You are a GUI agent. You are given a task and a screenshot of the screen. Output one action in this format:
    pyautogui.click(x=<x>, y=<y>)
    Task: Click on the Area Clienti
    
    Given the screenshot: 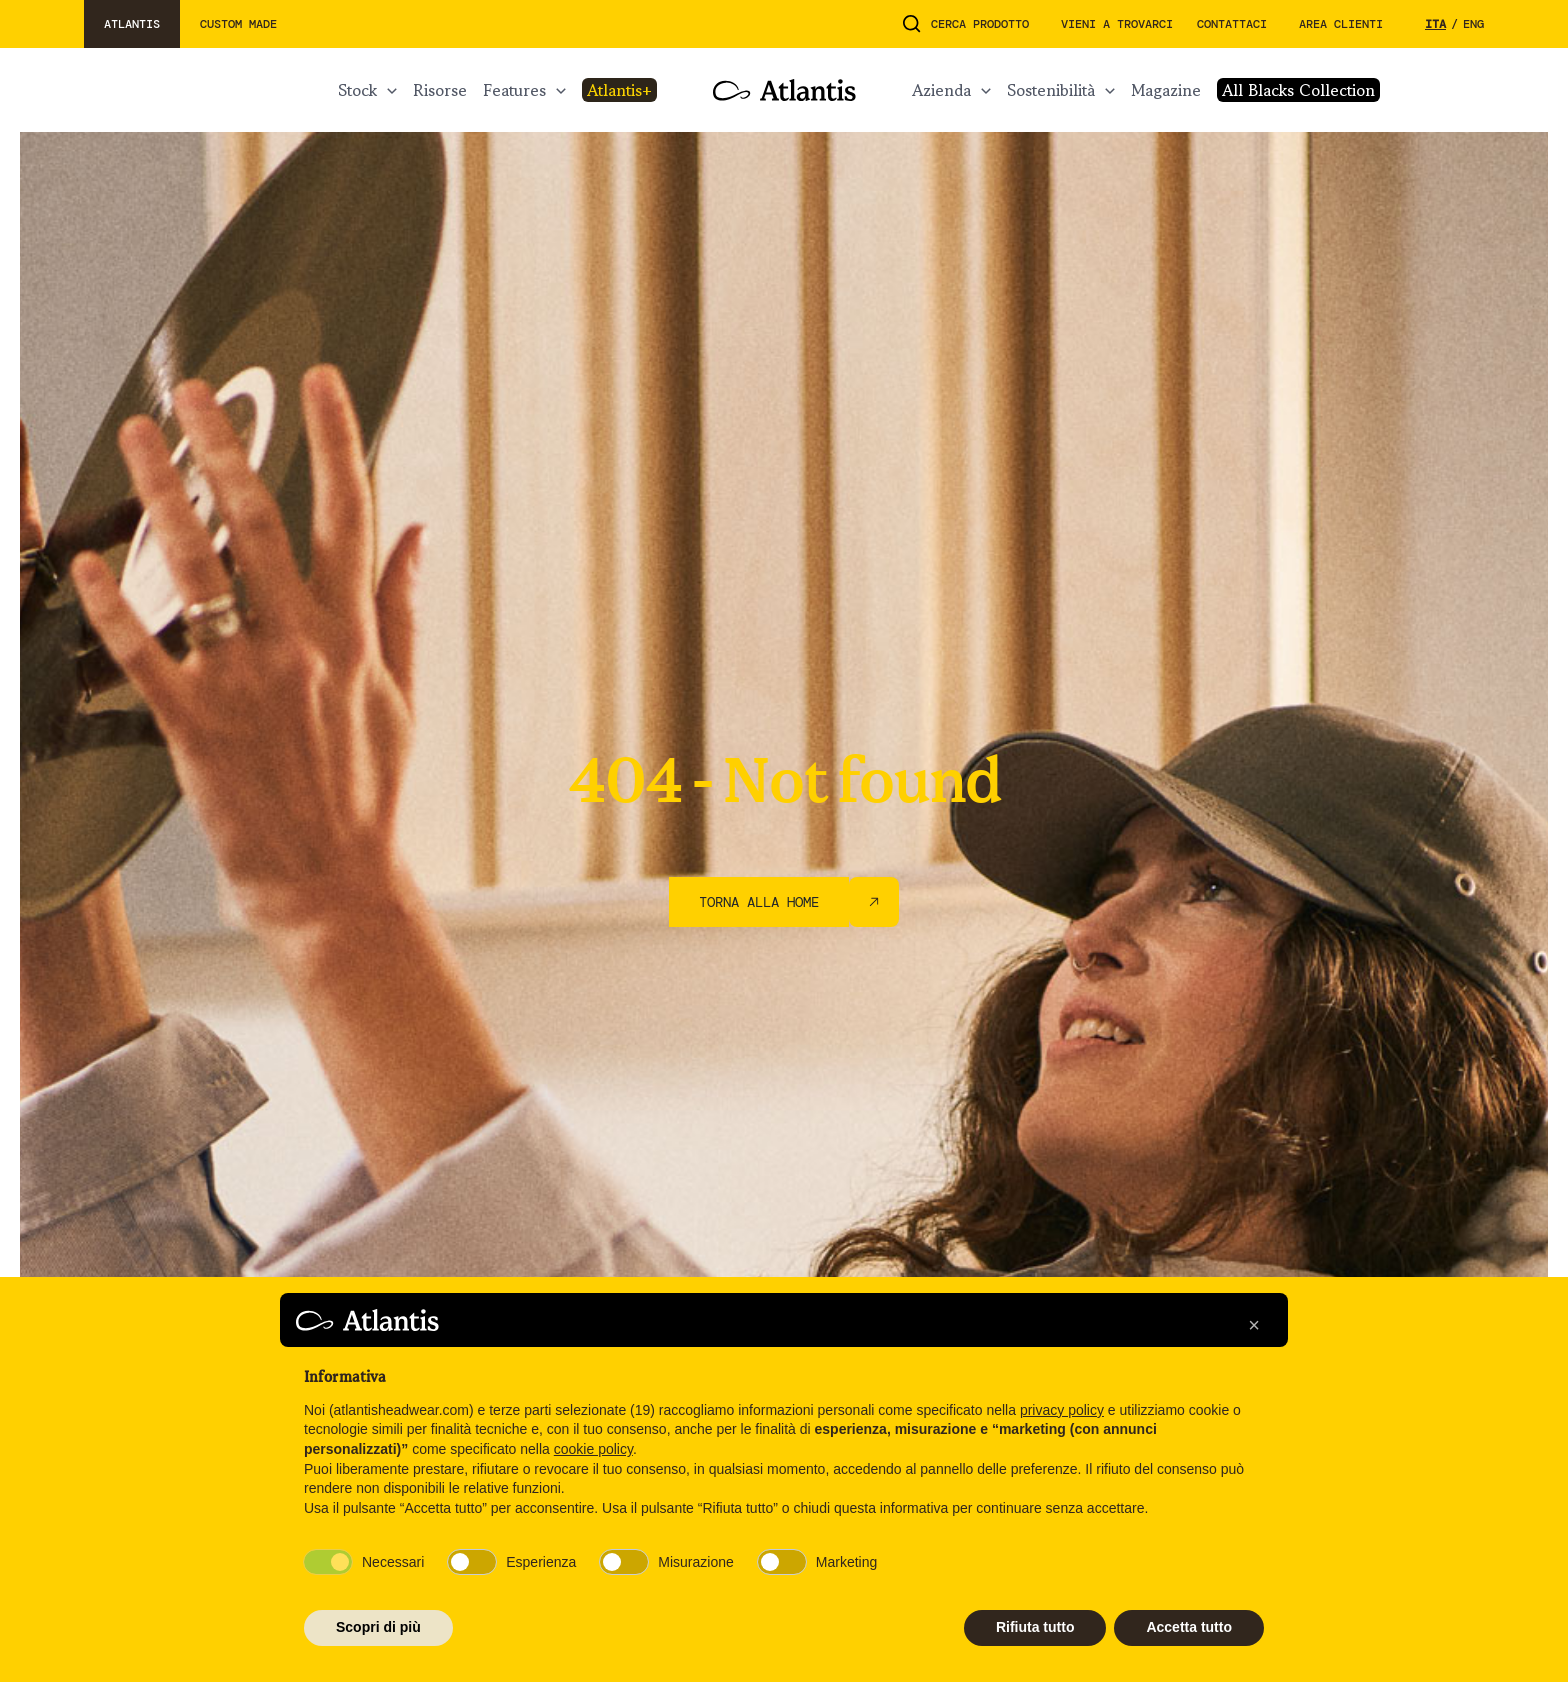 What is the action you would take?
    pyautogui.click(x=1341, y=24)
    